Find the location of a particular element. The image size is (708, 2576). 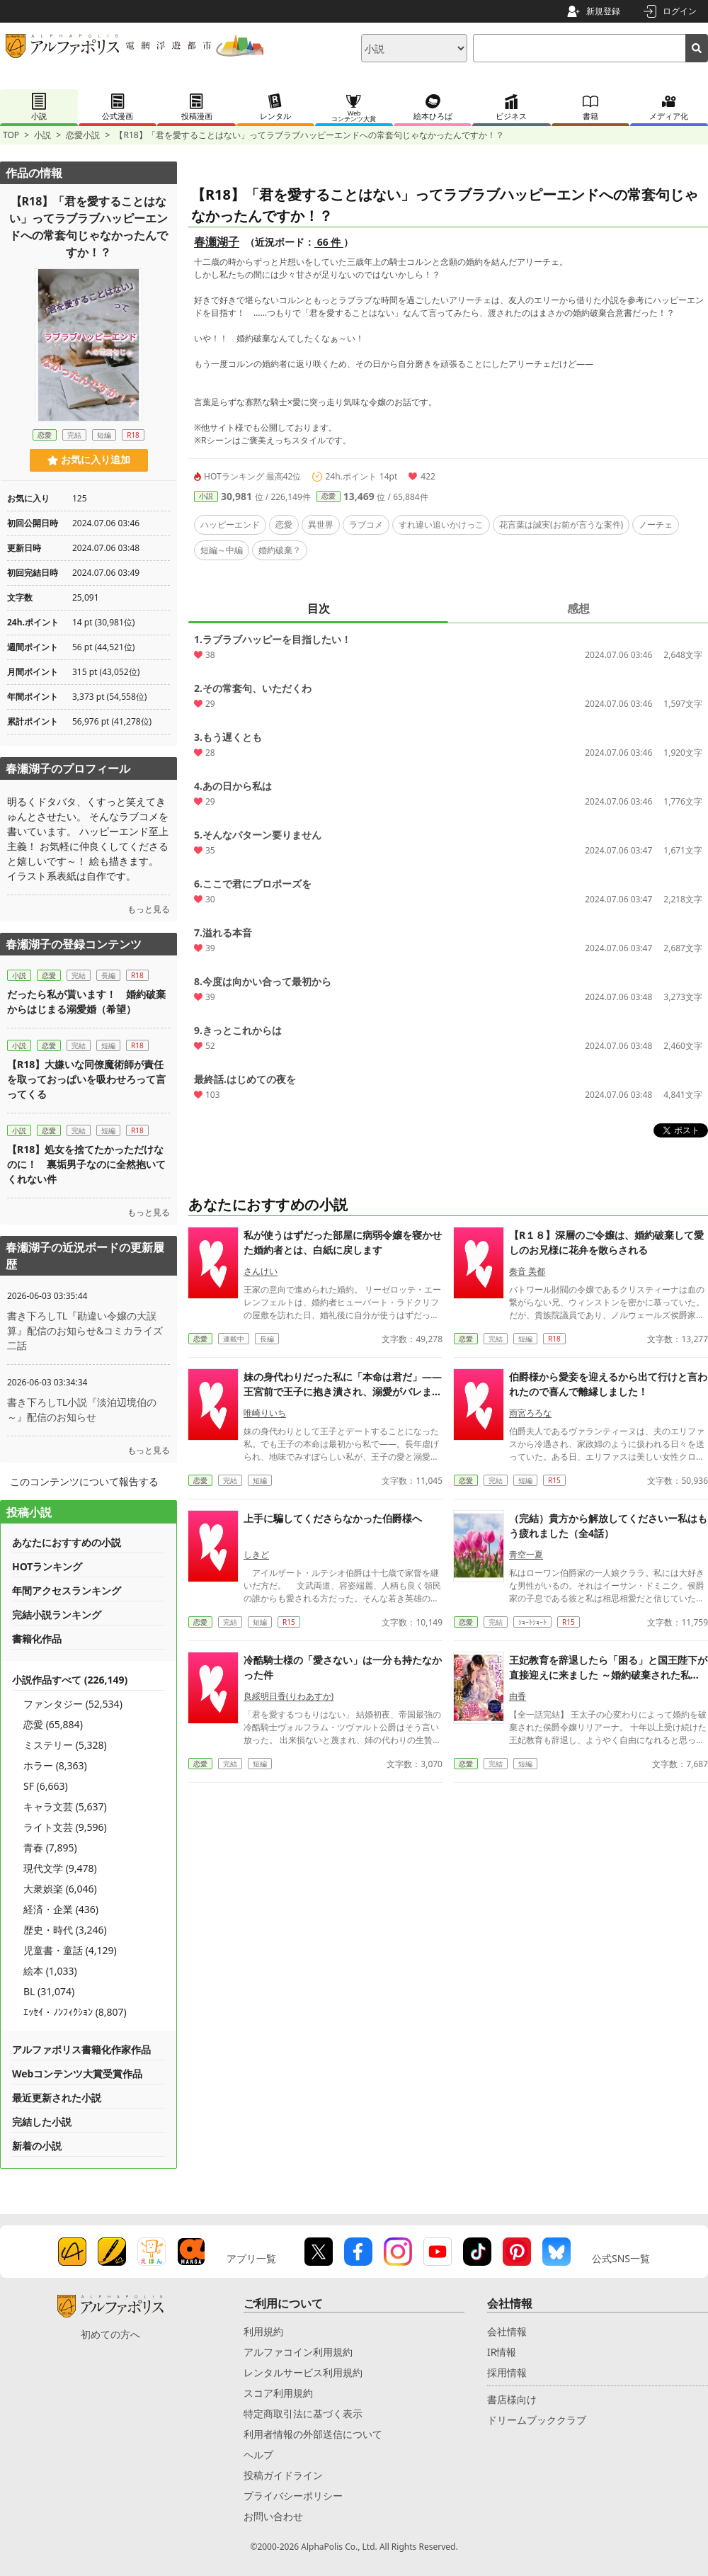

書店様向け is located at coordinates (512, 2399).